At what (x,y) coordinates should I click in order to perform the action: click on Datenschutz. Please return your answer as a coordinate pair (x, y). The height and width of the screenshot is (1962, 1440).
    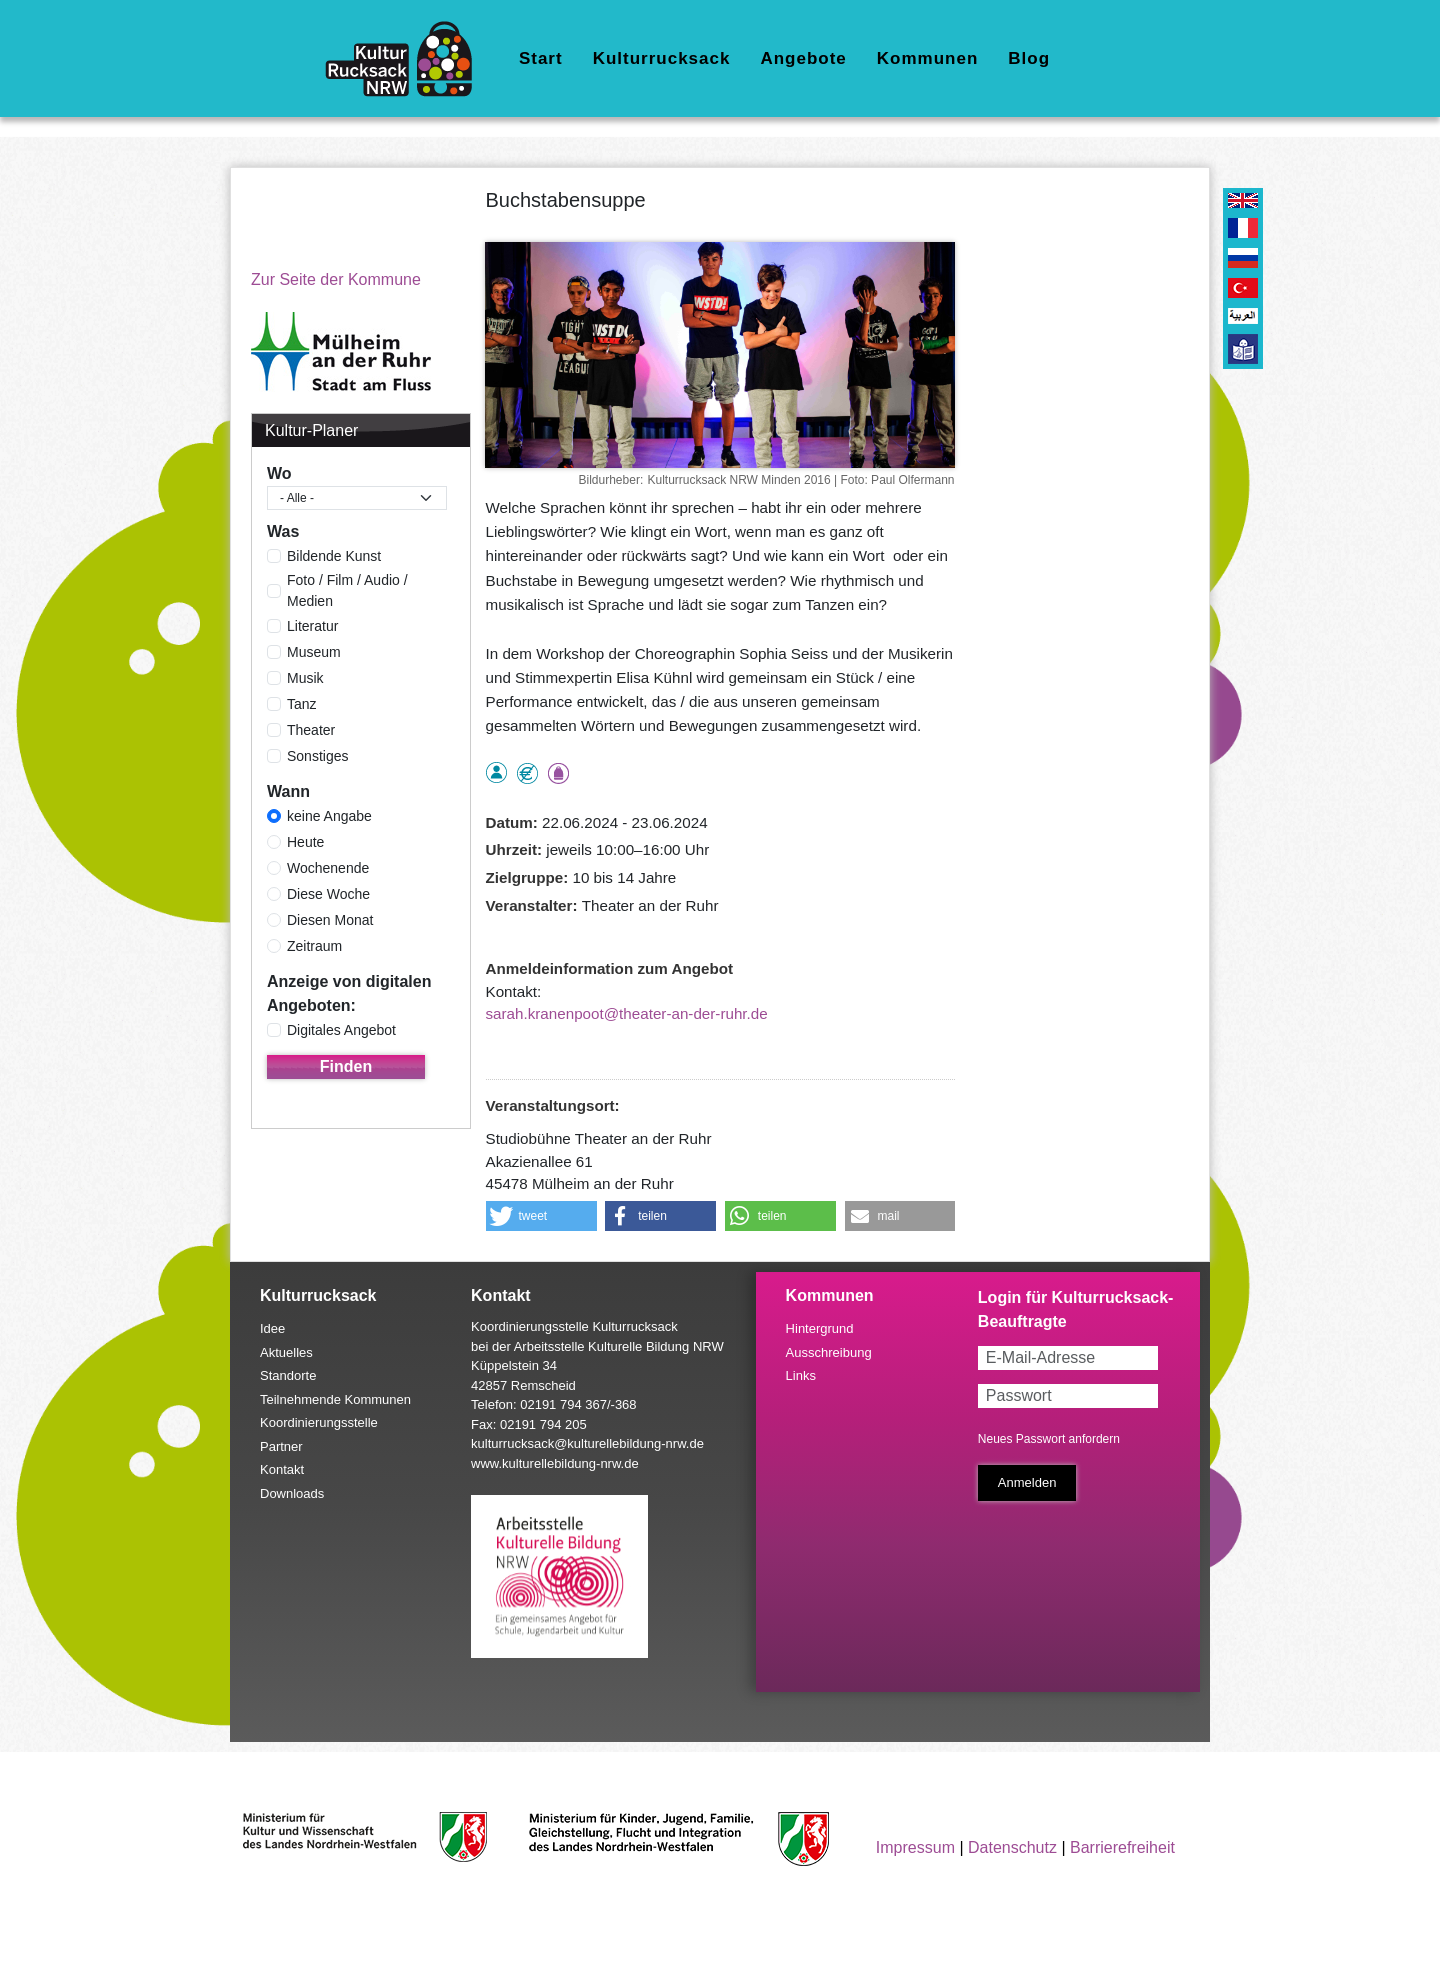
    Looking at the image, I should click on (1012, 1847).